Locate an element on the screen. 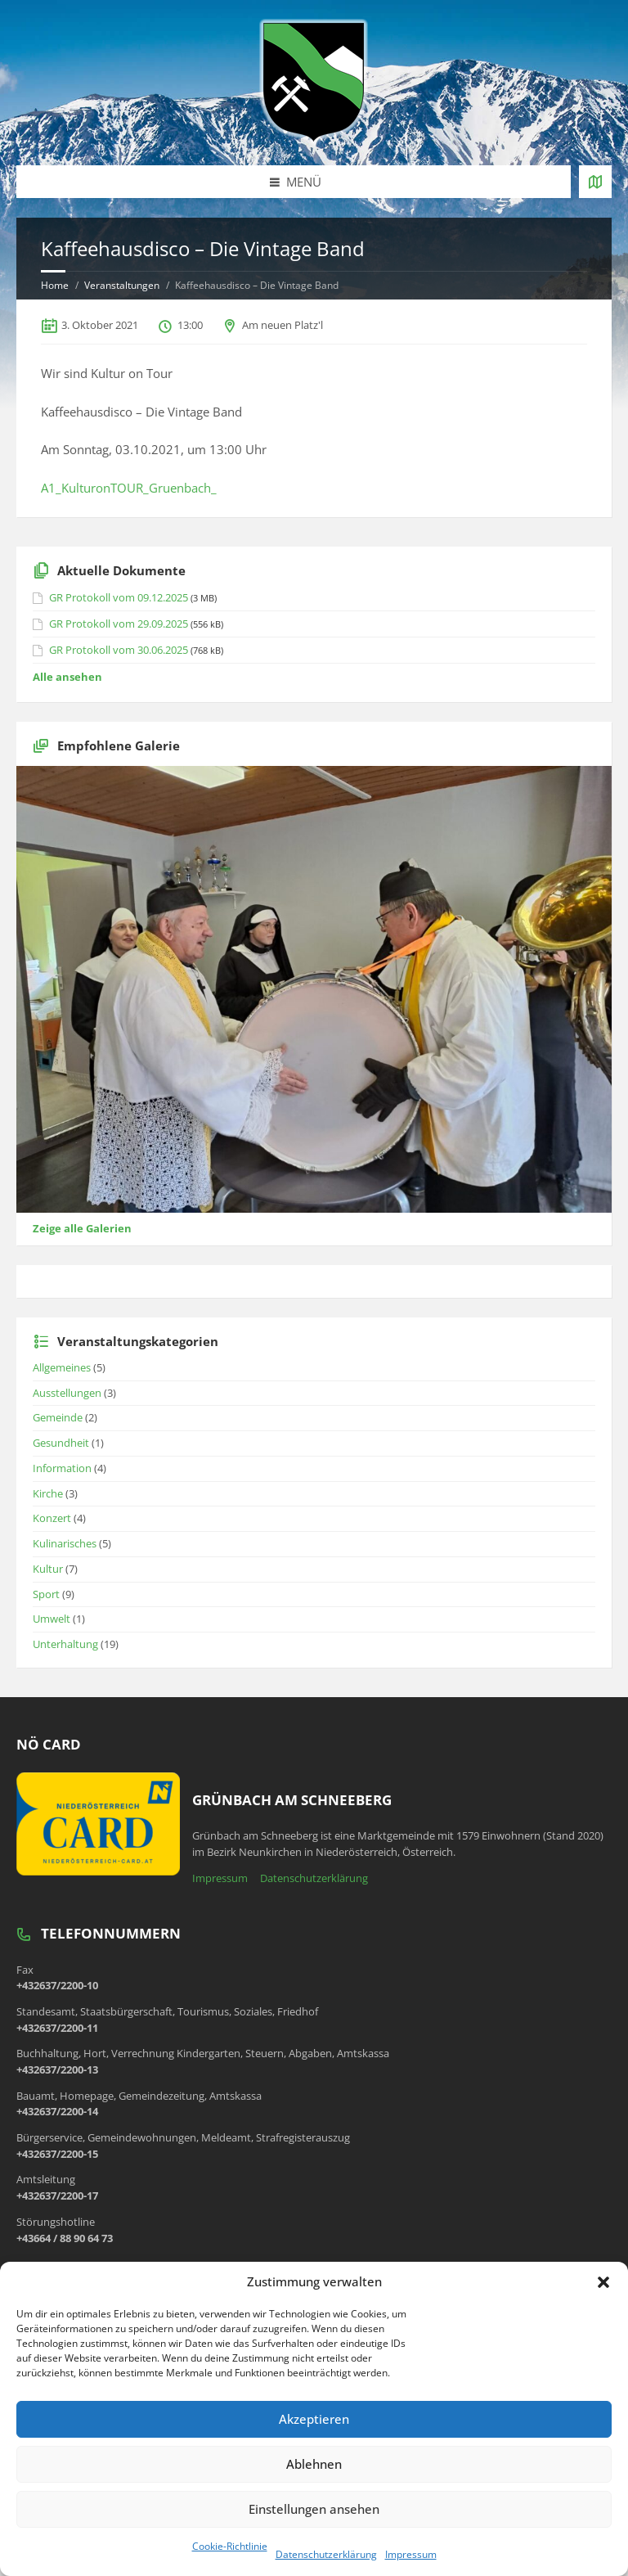 This screenshot has width=628, height=2576. Unterhaltung is located at coordinates (65, 1644).